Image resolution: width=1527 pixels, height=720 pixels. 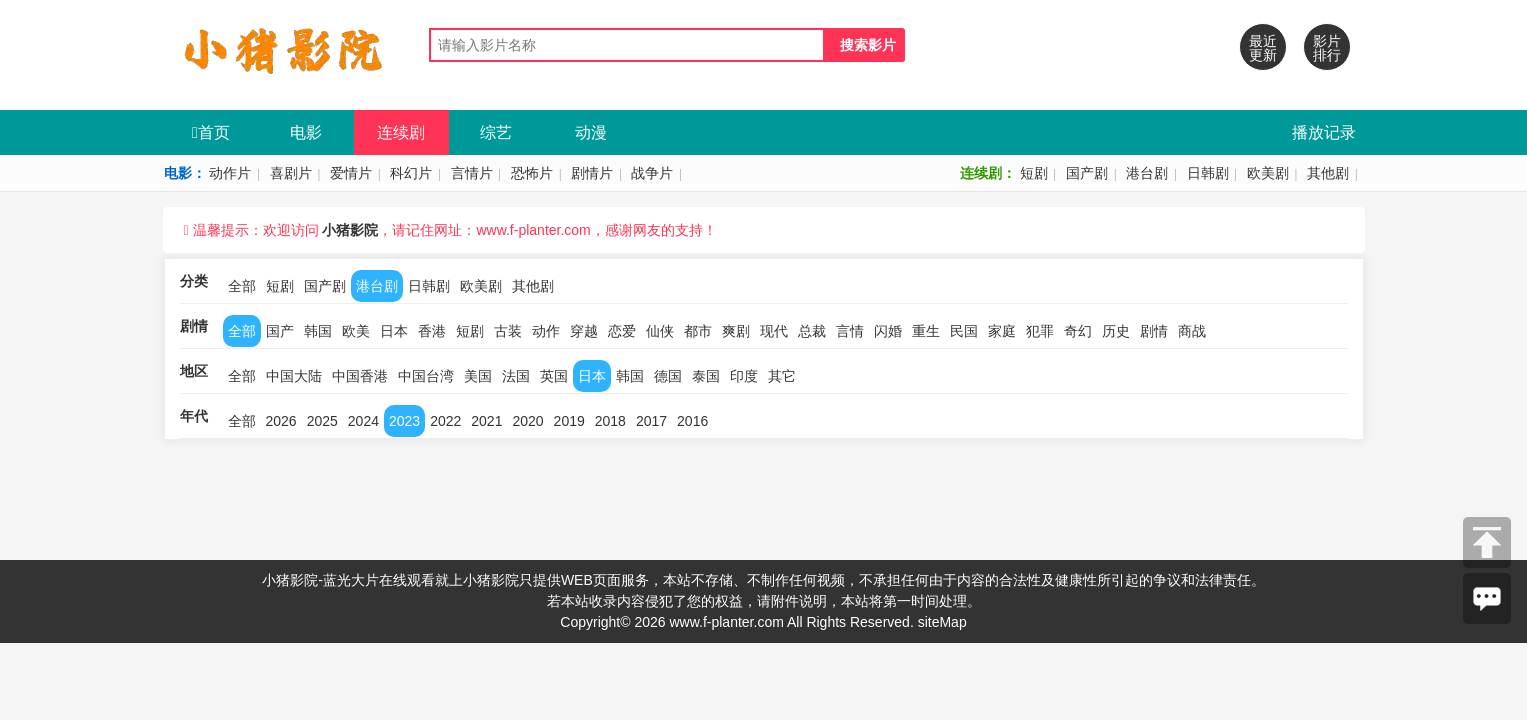 What do you see at coordinates (569, 421) in the screenshot?
I see `2019` at bounding box center [569, 421].